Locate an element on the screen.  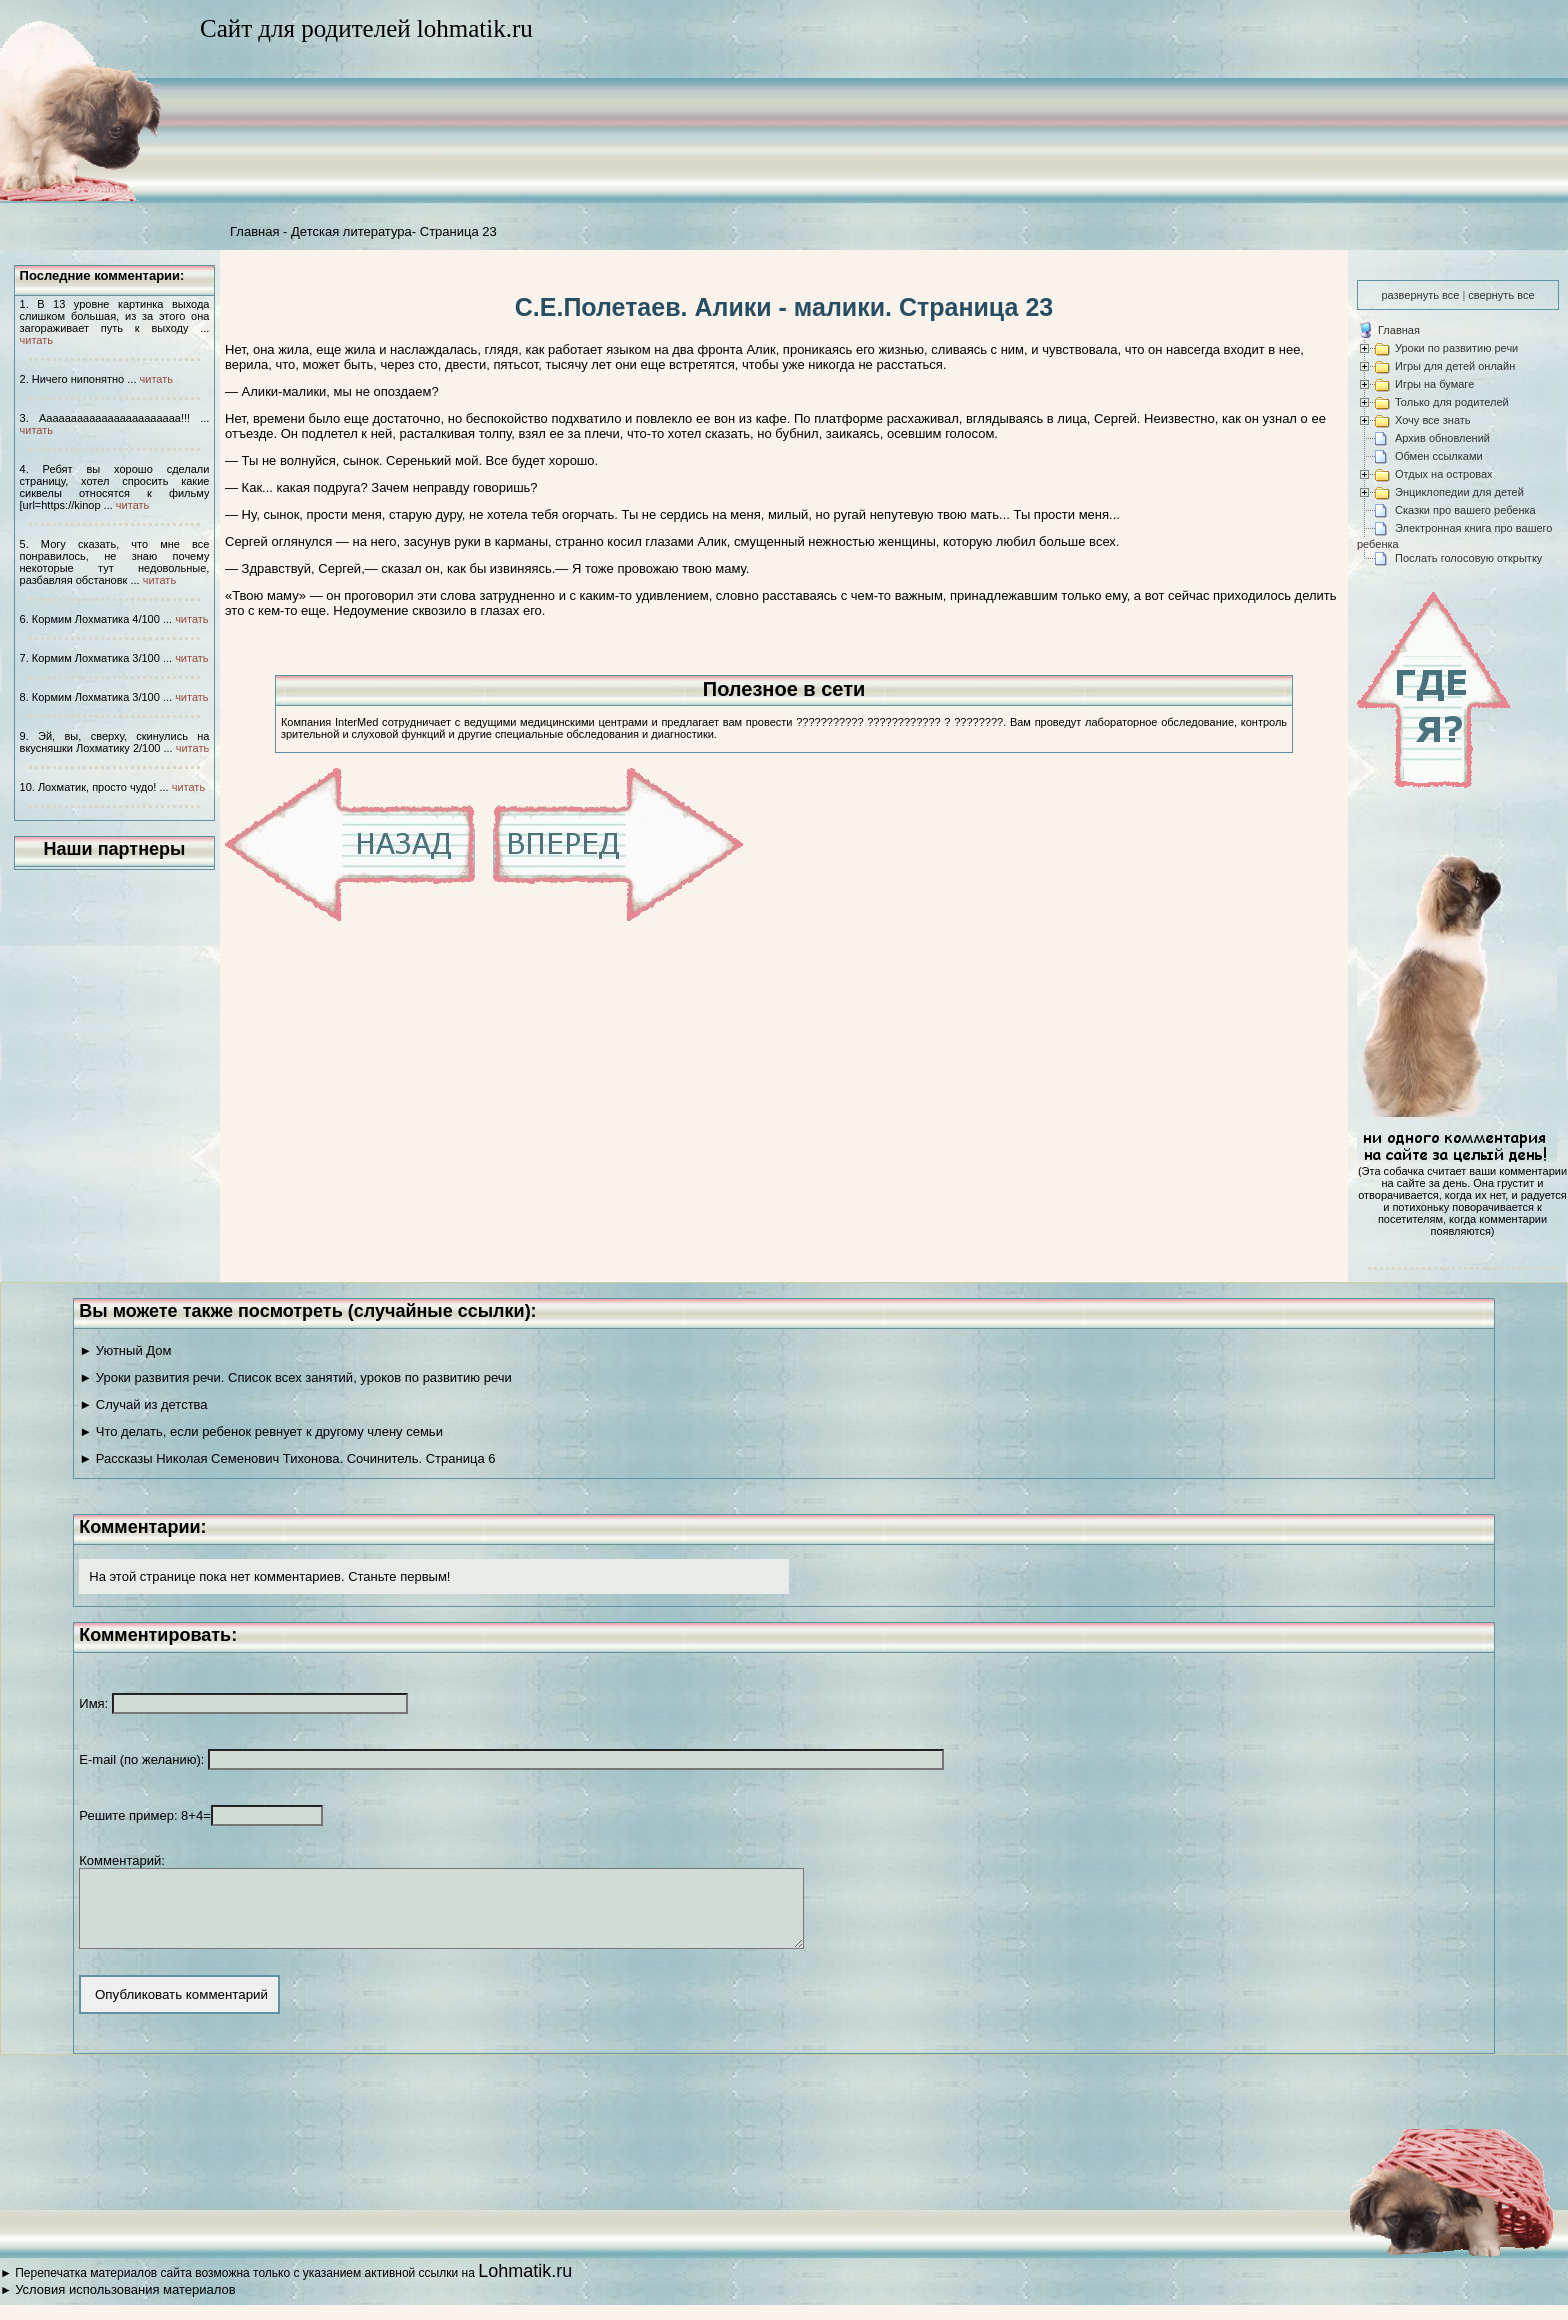
Страница 23 is located at coordinates (458, 231).